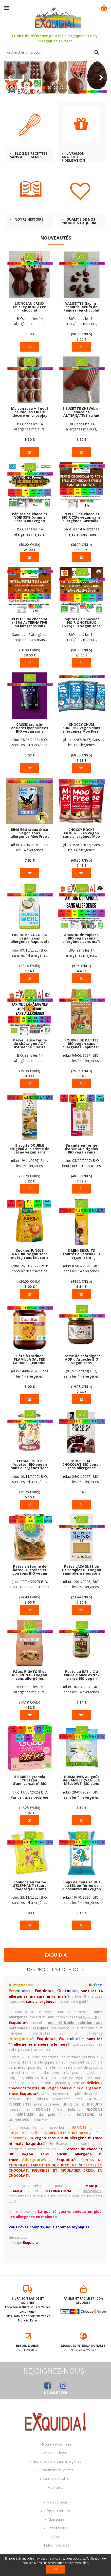  I want to click on CASSIS crunchy entières lyophilisées BIO vegan sans allergènes Organica : 25 grammes, so click(30, 740).